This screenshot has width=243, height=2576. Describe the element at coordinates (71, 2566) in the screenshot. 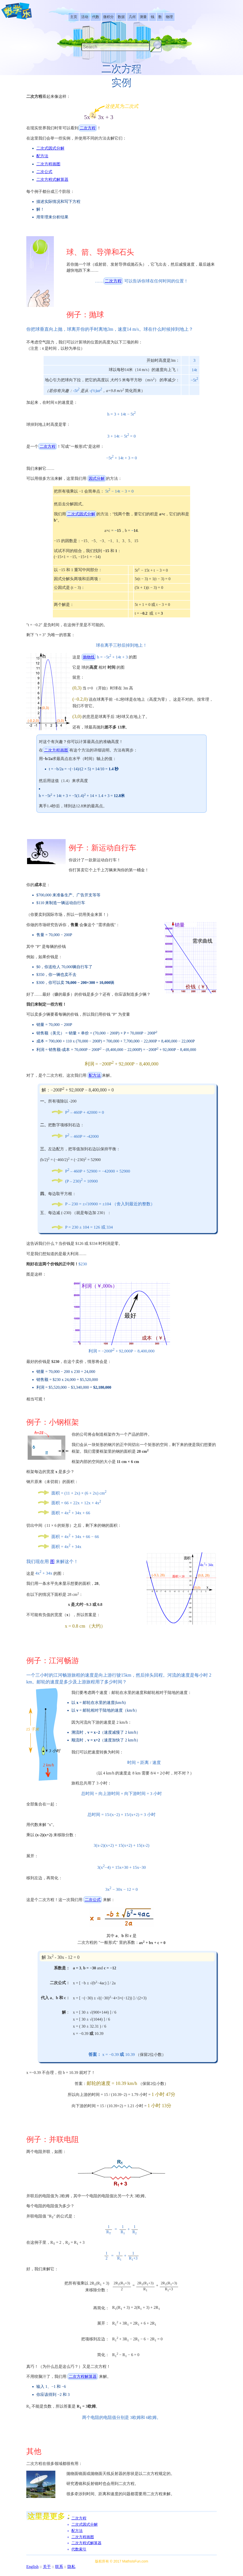

I see `隐私` at that location.